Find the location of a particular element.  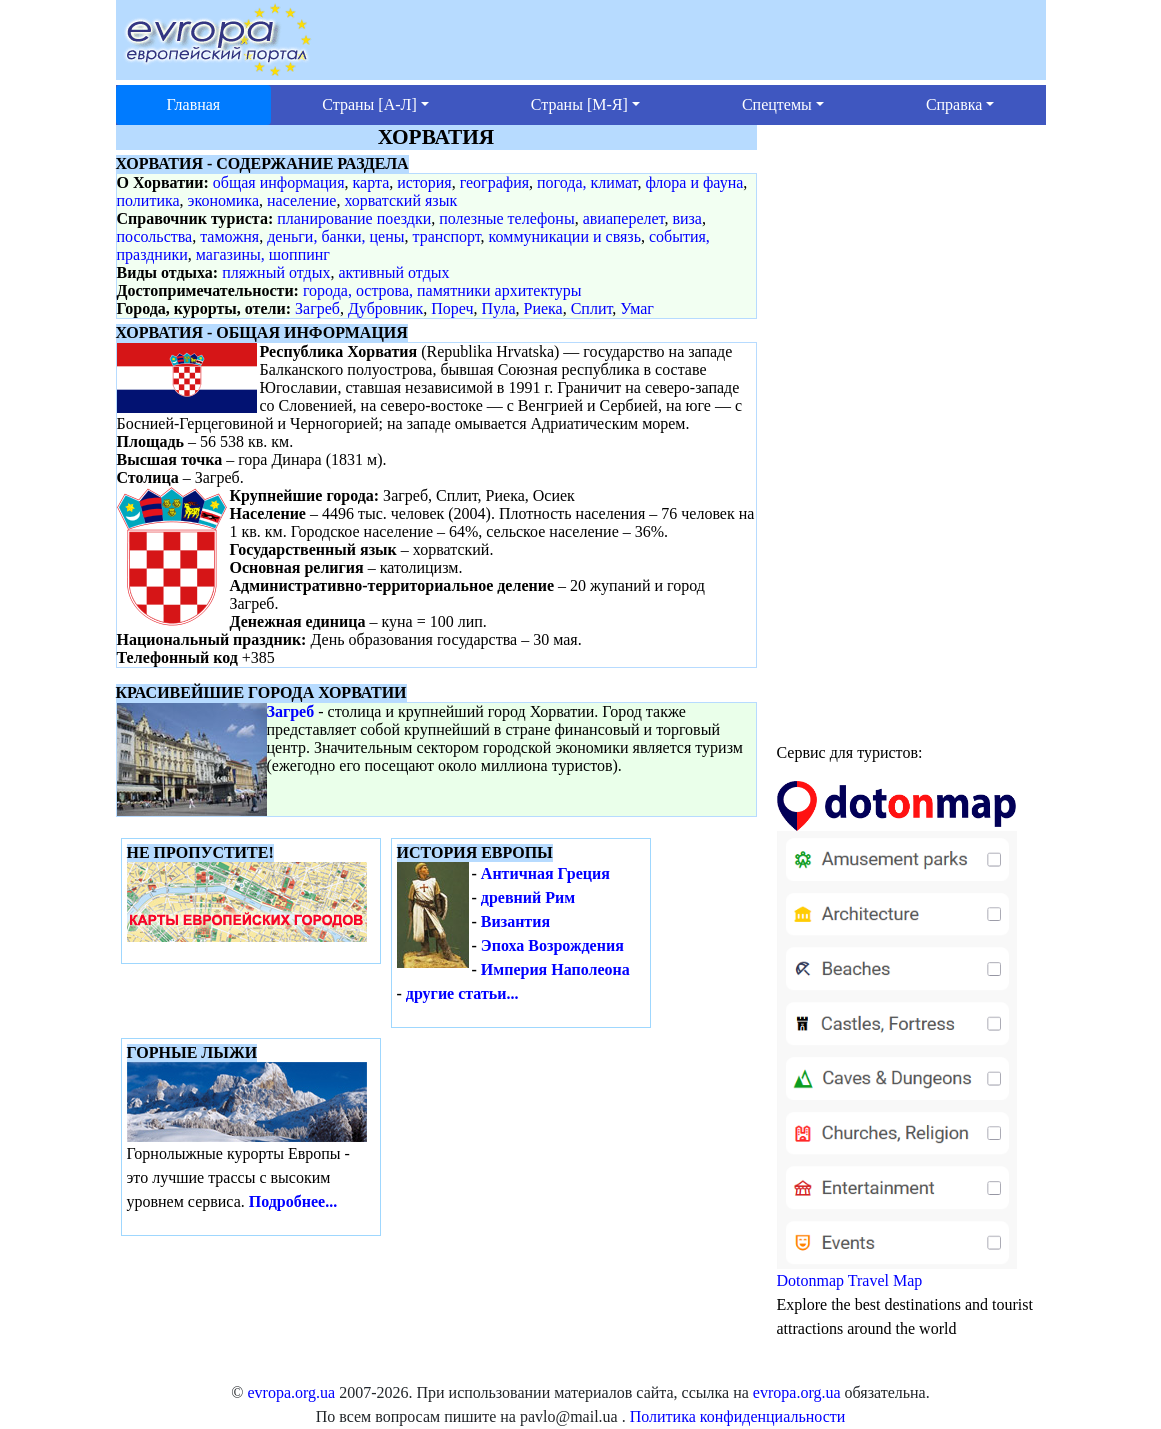

экономика is located at coordinates (223, 200).